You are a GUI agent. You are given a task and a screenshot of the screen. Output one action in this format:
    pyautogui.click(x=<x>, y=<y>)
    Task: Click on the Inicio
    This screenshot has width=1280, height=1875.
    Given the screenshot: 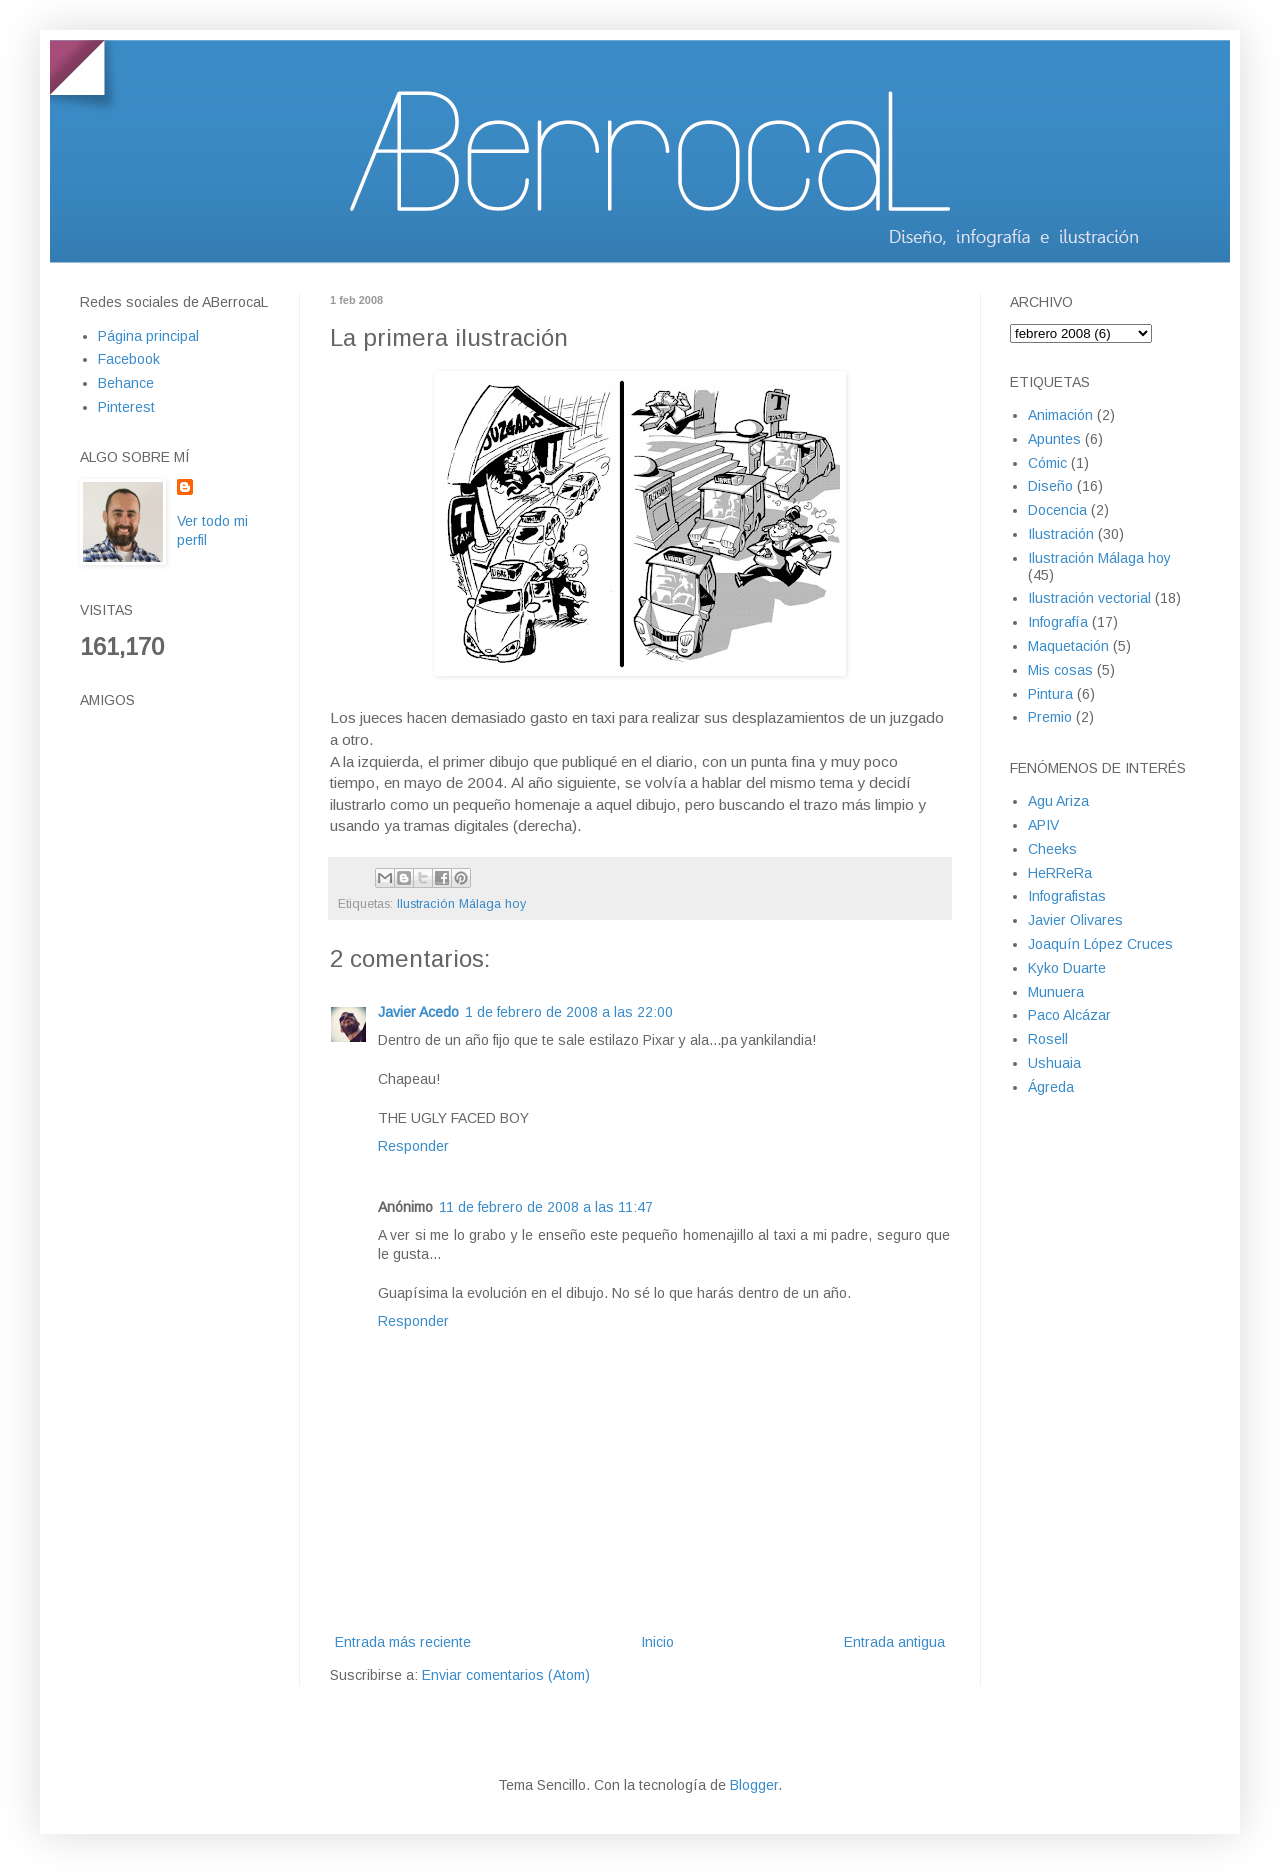 What is the action you would take?
    pyautogui.click(x=657, y=1642)
    